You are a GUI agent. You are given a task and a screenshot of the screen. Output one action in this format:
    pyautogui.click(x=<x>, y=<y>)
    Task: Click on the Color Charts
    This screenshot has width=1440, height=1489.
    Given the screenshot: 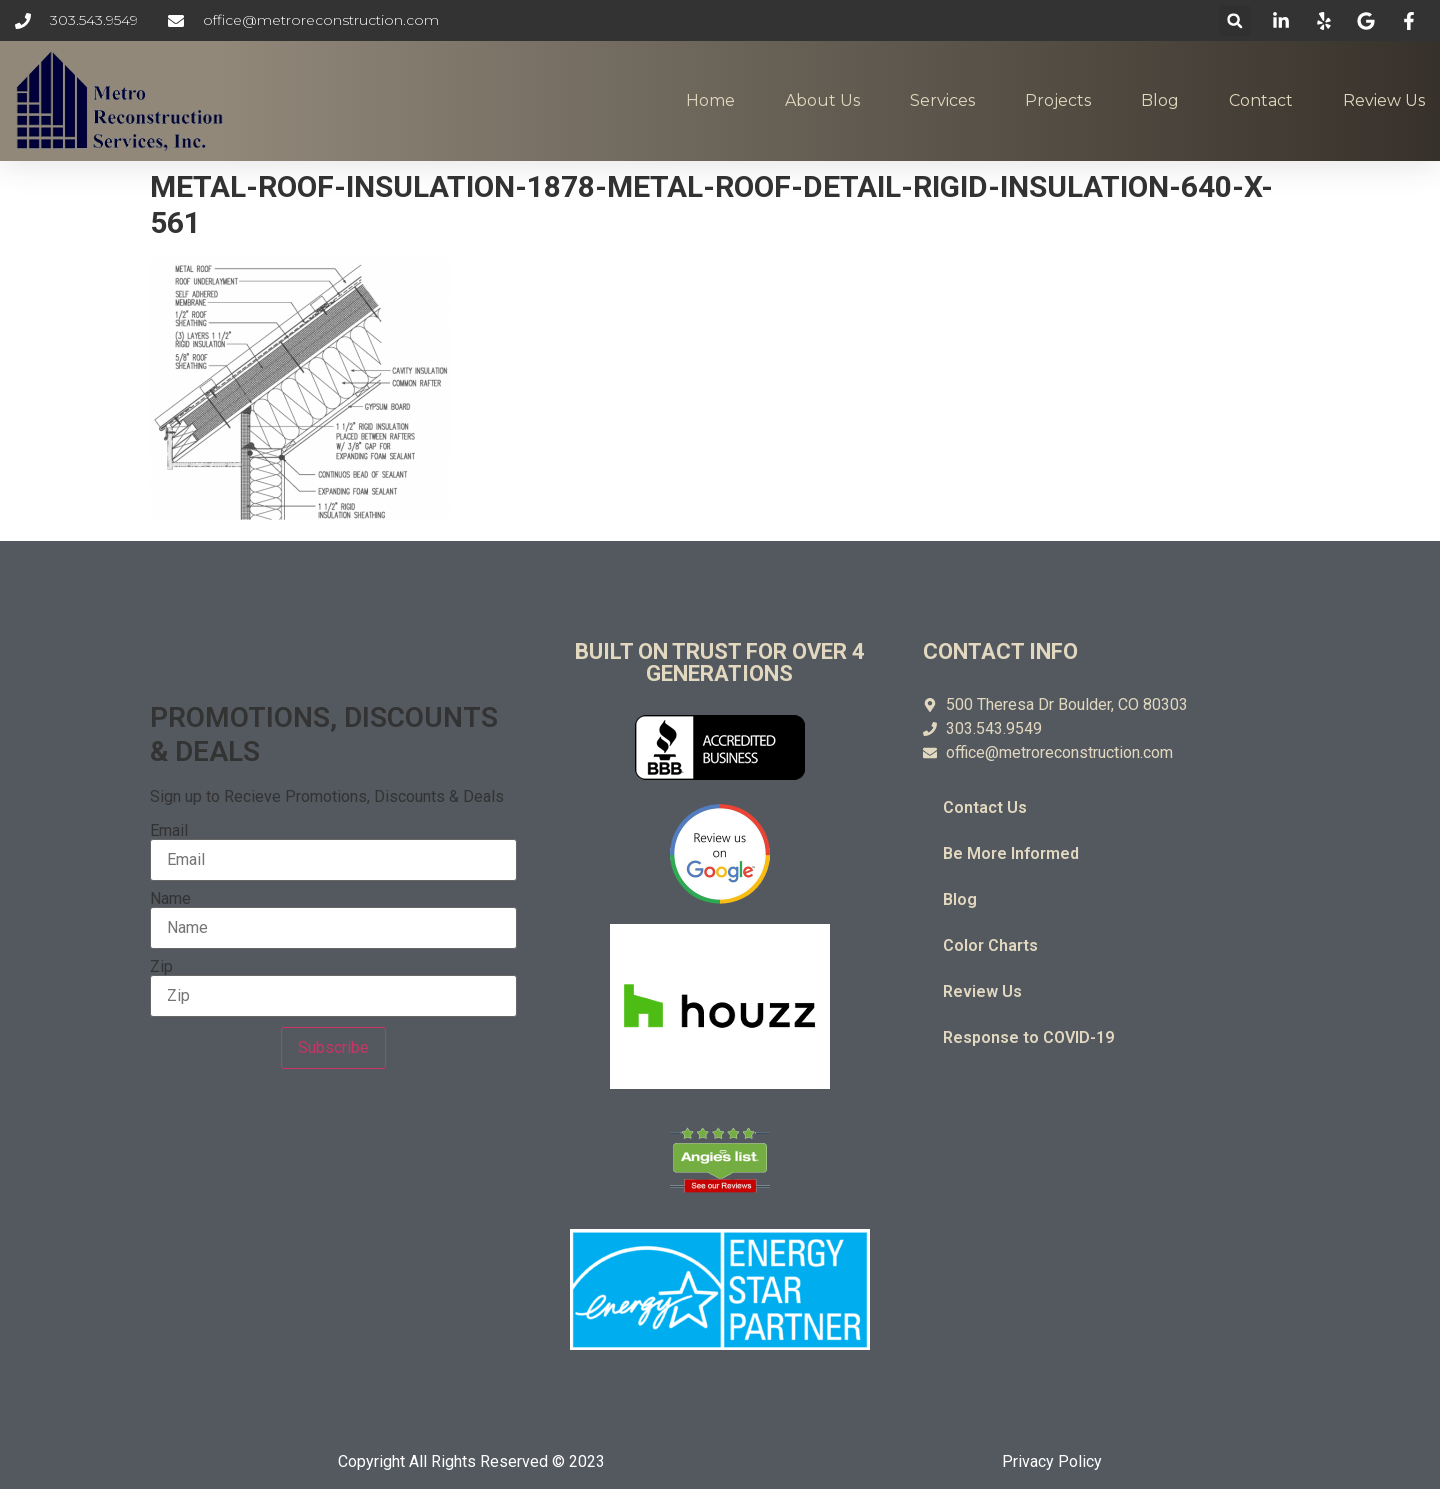 What is the action you would take?
    pyautogui.click(x=990, y=945)
    